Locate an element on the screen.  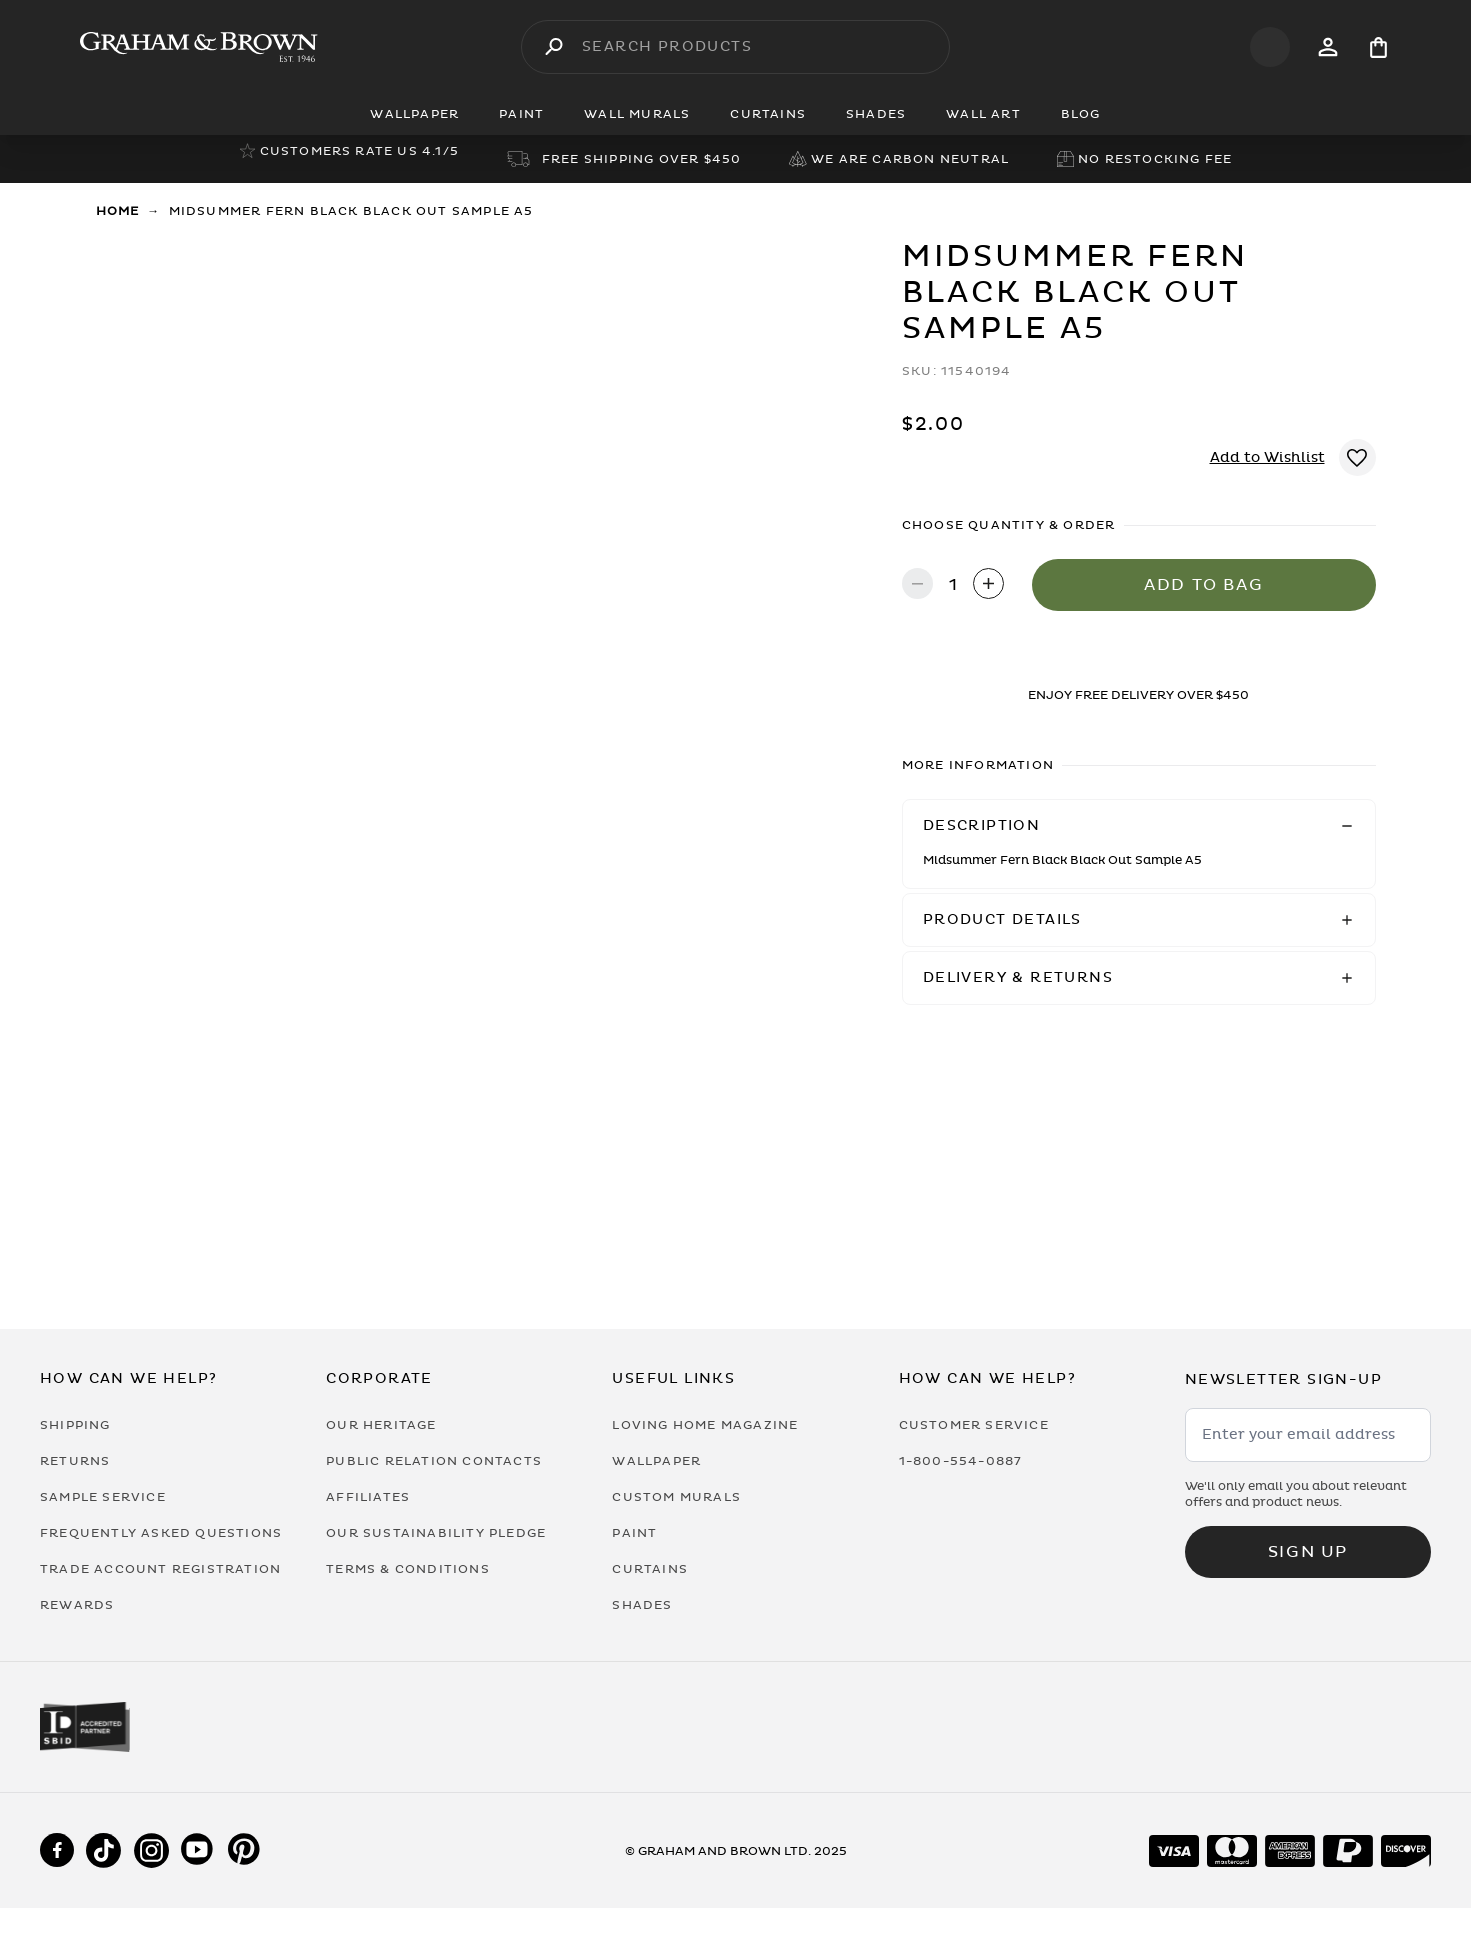
Trade Account Registration is located at coordinates (160, 1569).